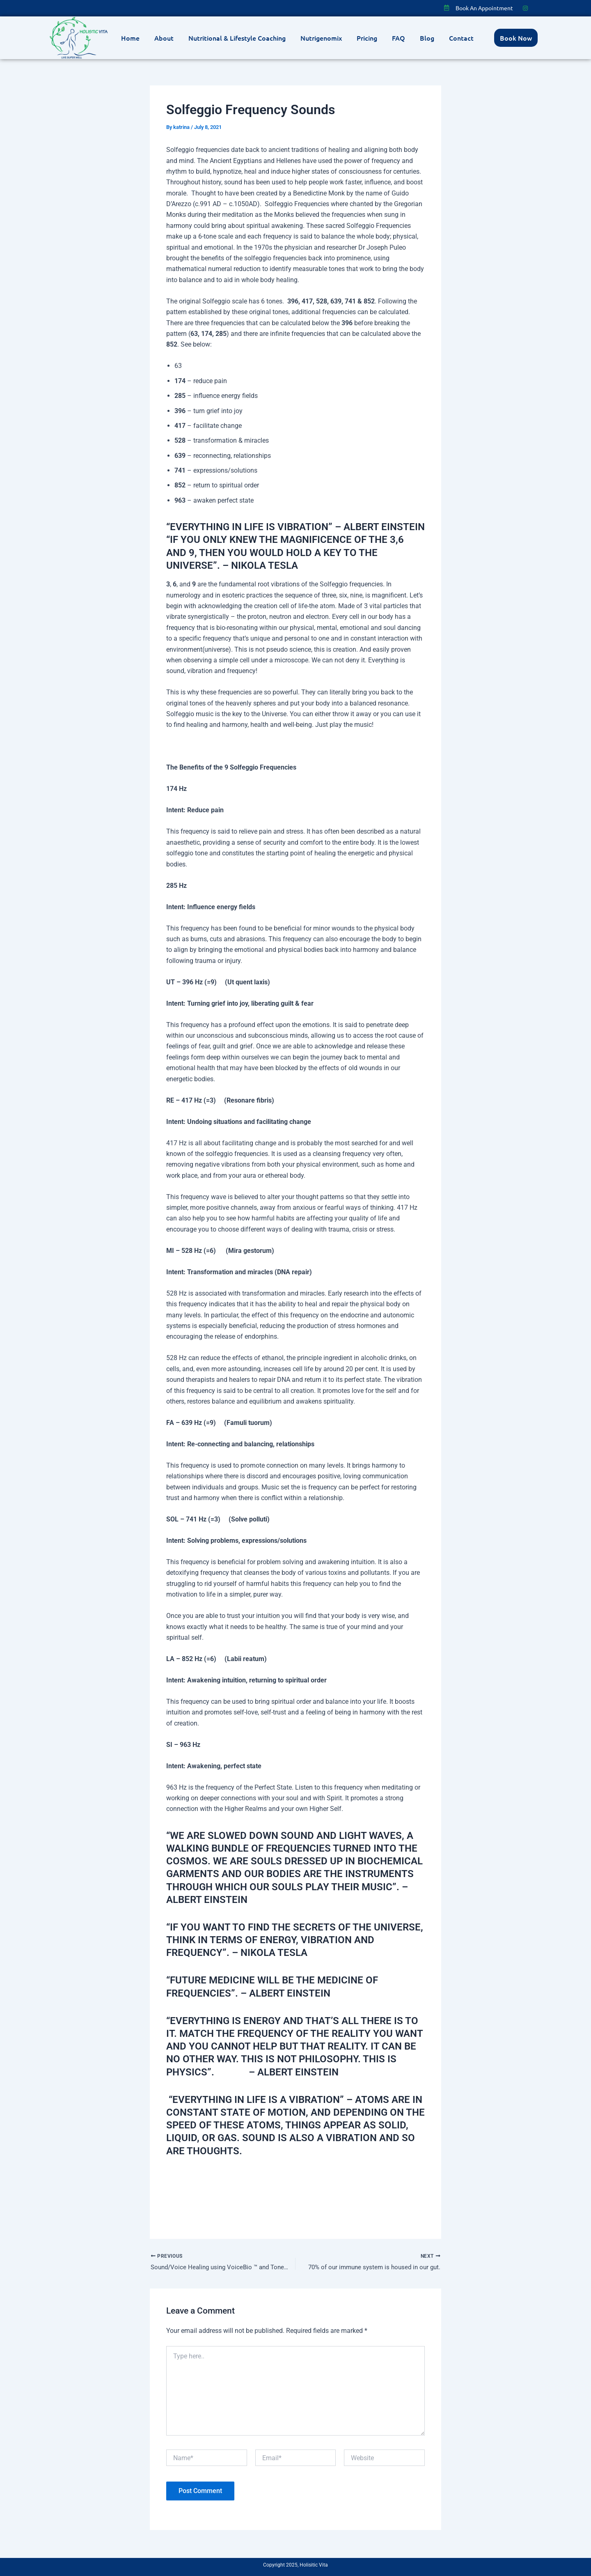  What do you see at coordinates (164, 37) in the screenshot?
I see `About` at bounding box center [164, 37].